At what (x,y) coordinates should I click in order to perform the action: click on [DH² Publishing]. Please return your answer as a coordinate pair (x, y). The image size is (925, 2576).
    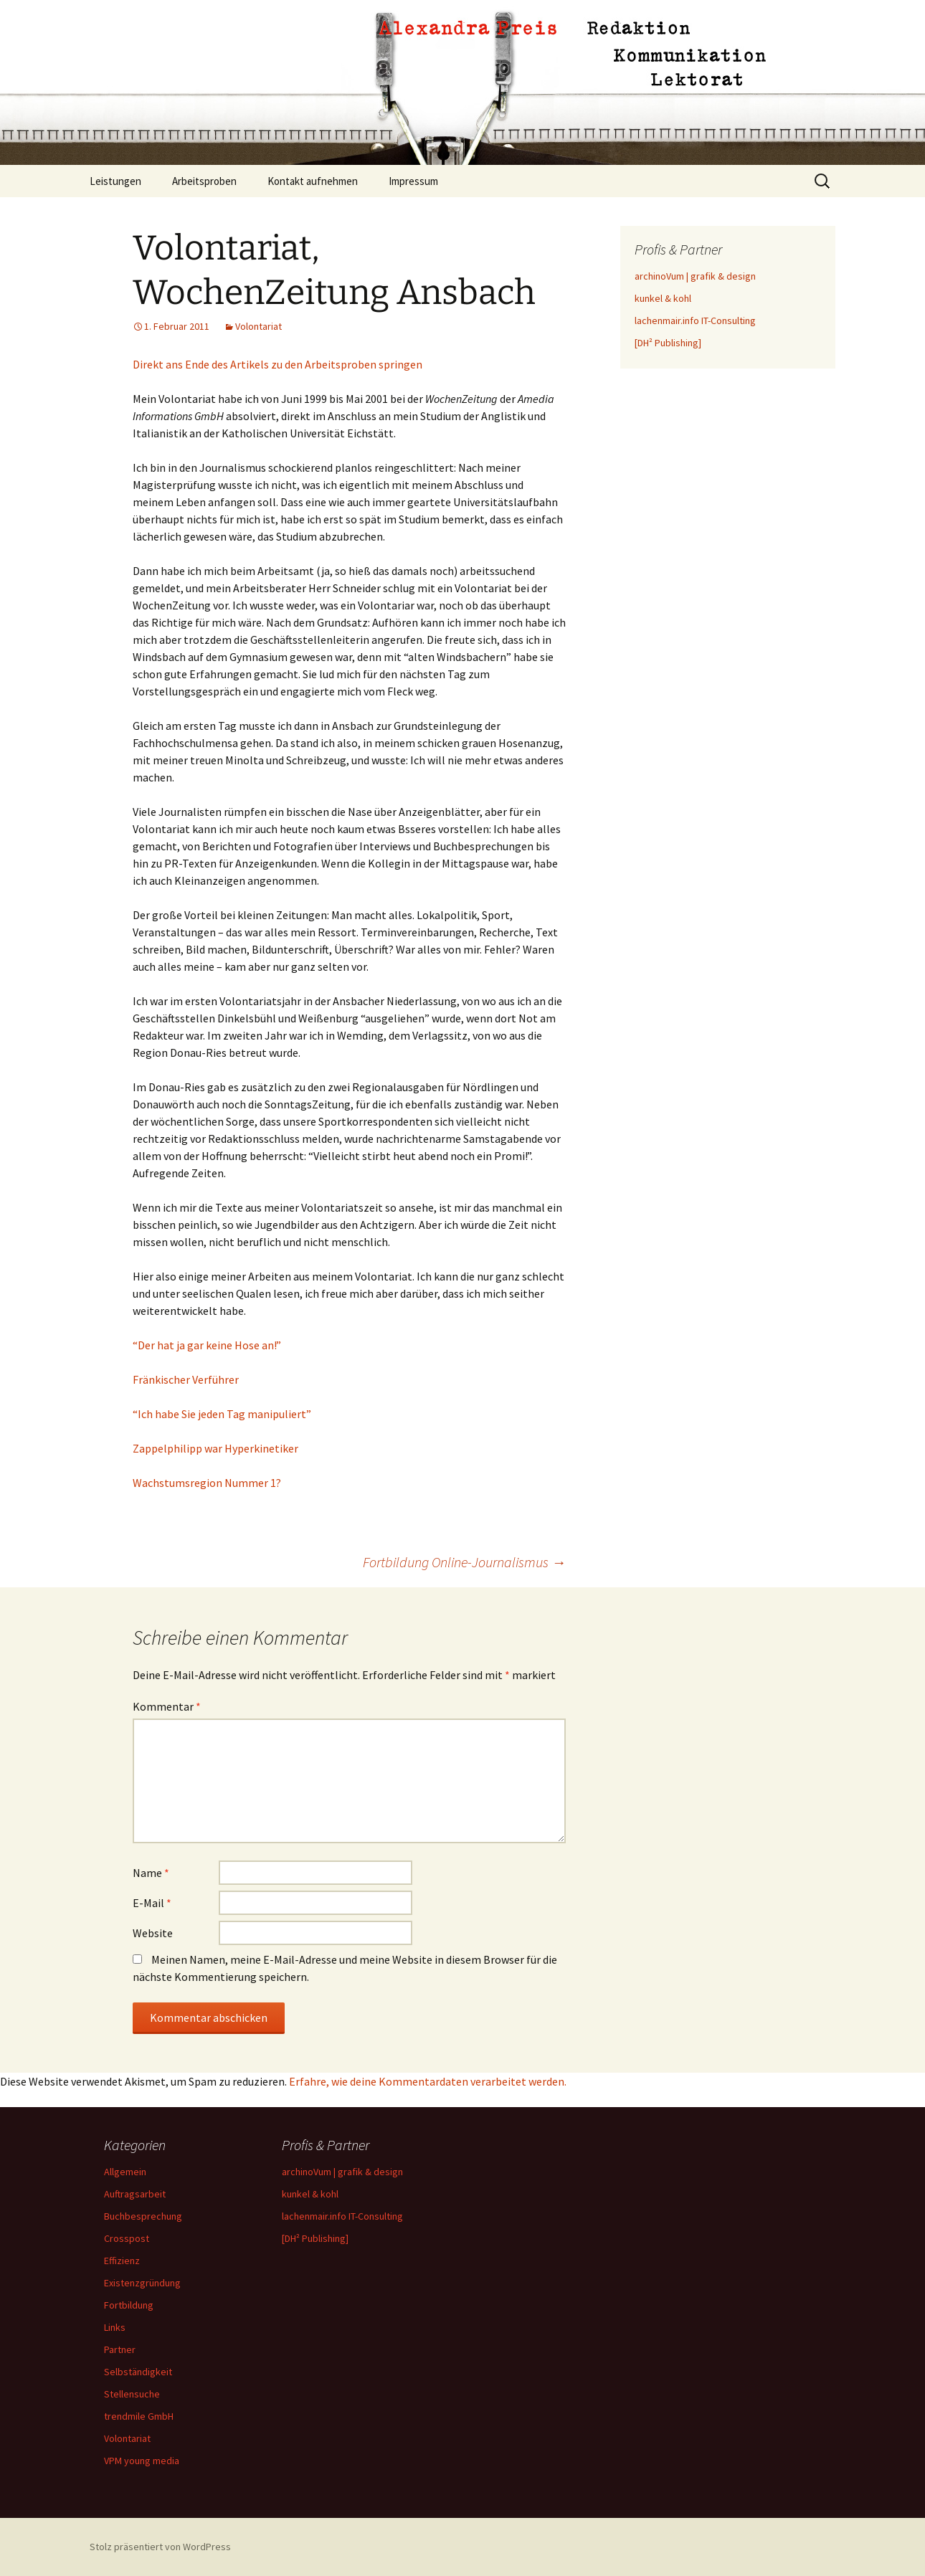
    Looking at the image, I should click on (668, 342).